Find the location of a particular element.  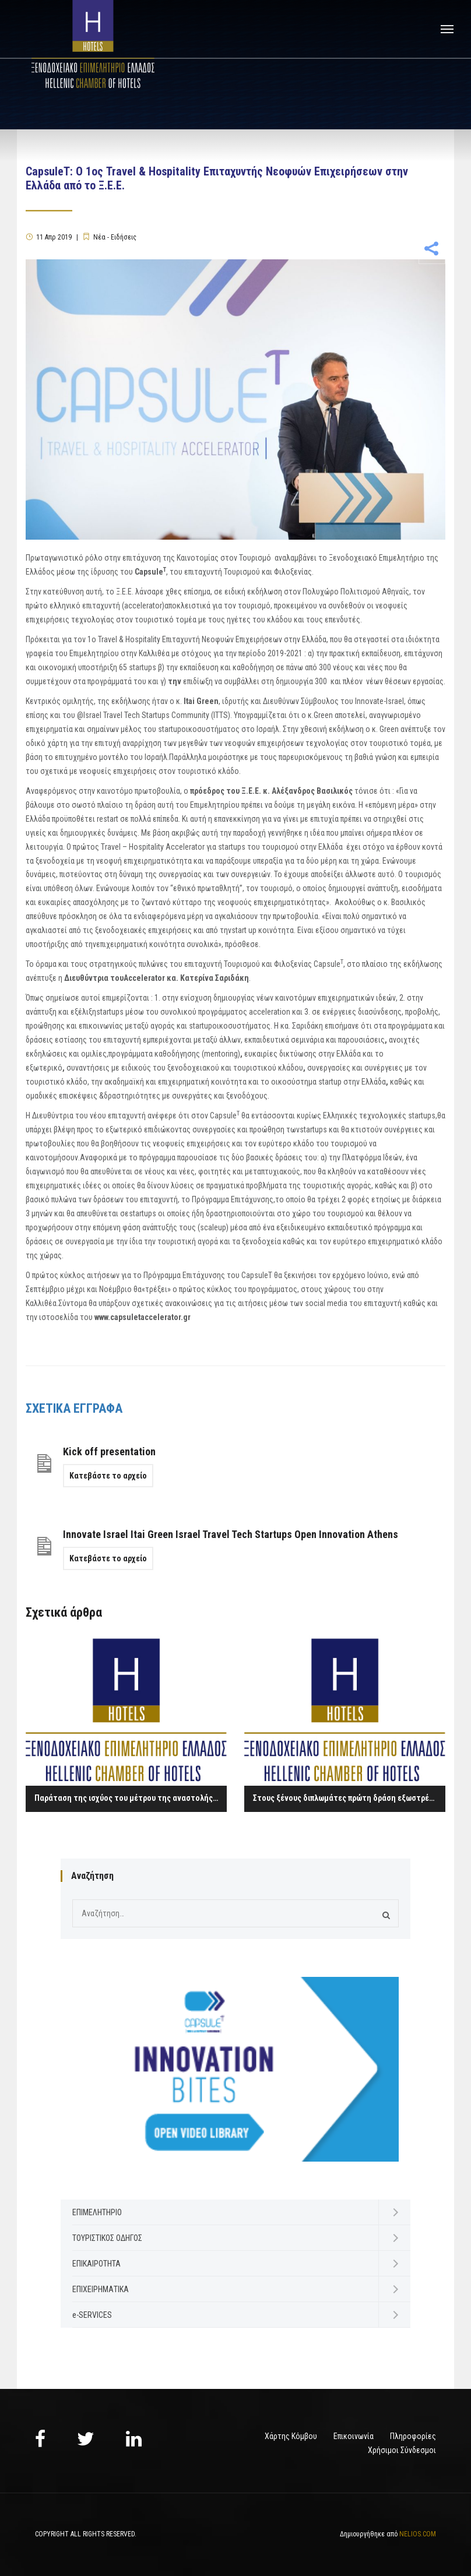

ΕΠΙΧΕΙΡΗΜΑΤΙΚΑ is located at coordinates (100, 2289).